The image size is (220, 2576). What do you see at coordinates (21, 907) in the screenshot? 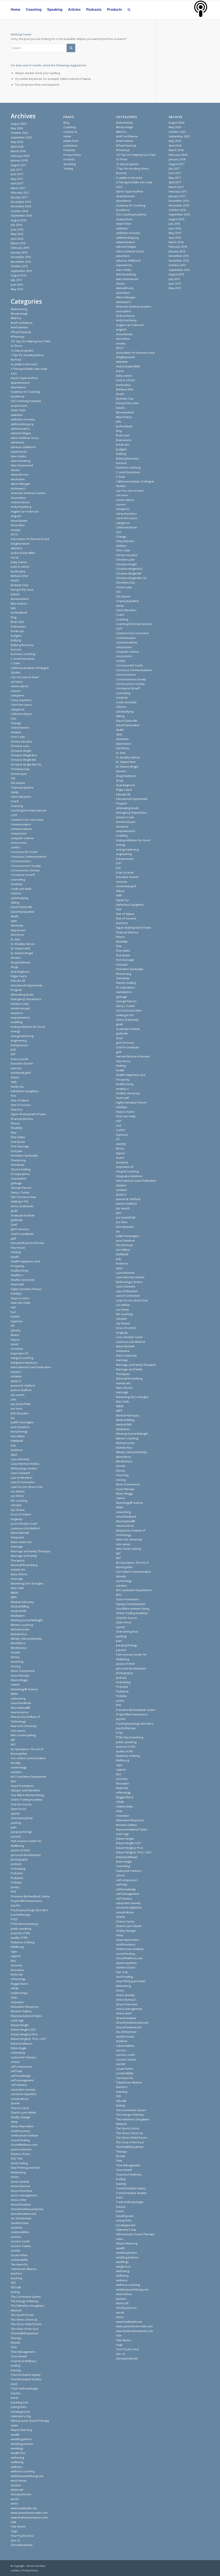
I see `David Clarke MD` at bounding box center [21, 907].